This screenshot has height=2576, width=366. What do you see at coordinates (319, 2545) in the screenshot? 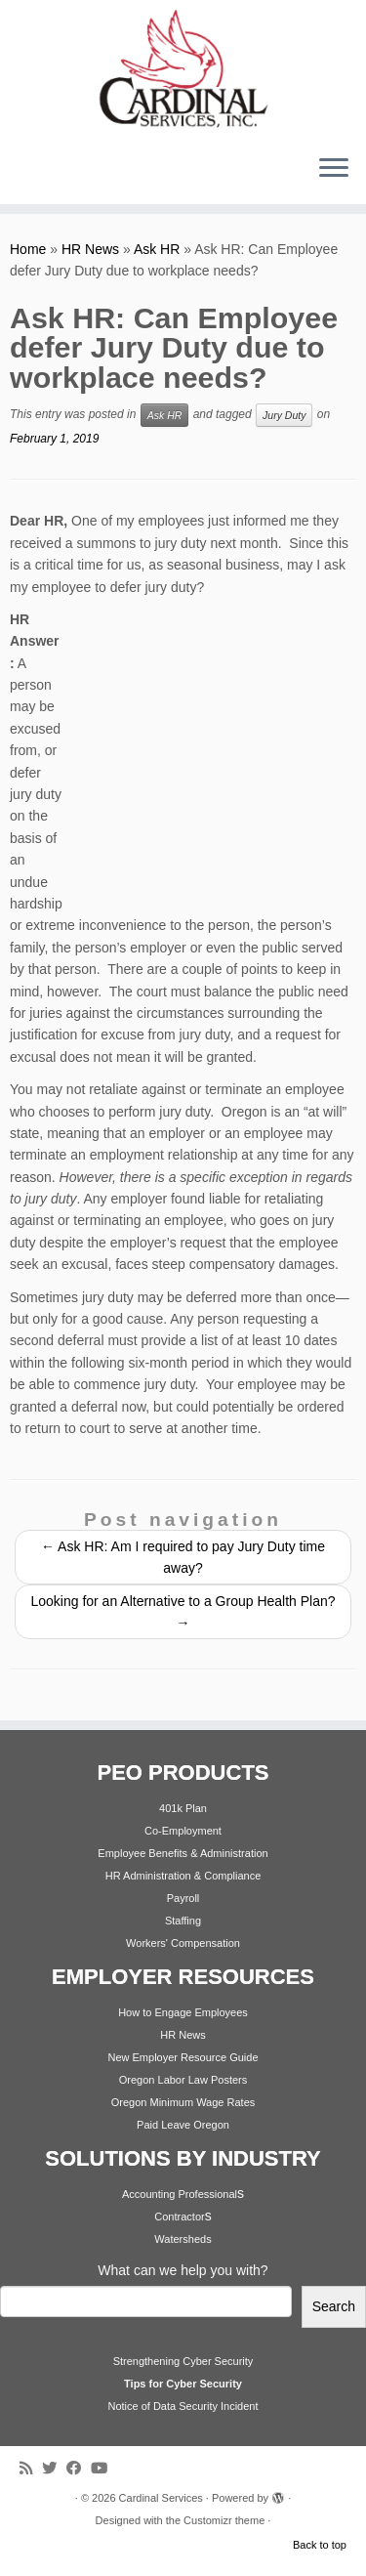
I see `Back to top` at bounding box center [319, 2545].